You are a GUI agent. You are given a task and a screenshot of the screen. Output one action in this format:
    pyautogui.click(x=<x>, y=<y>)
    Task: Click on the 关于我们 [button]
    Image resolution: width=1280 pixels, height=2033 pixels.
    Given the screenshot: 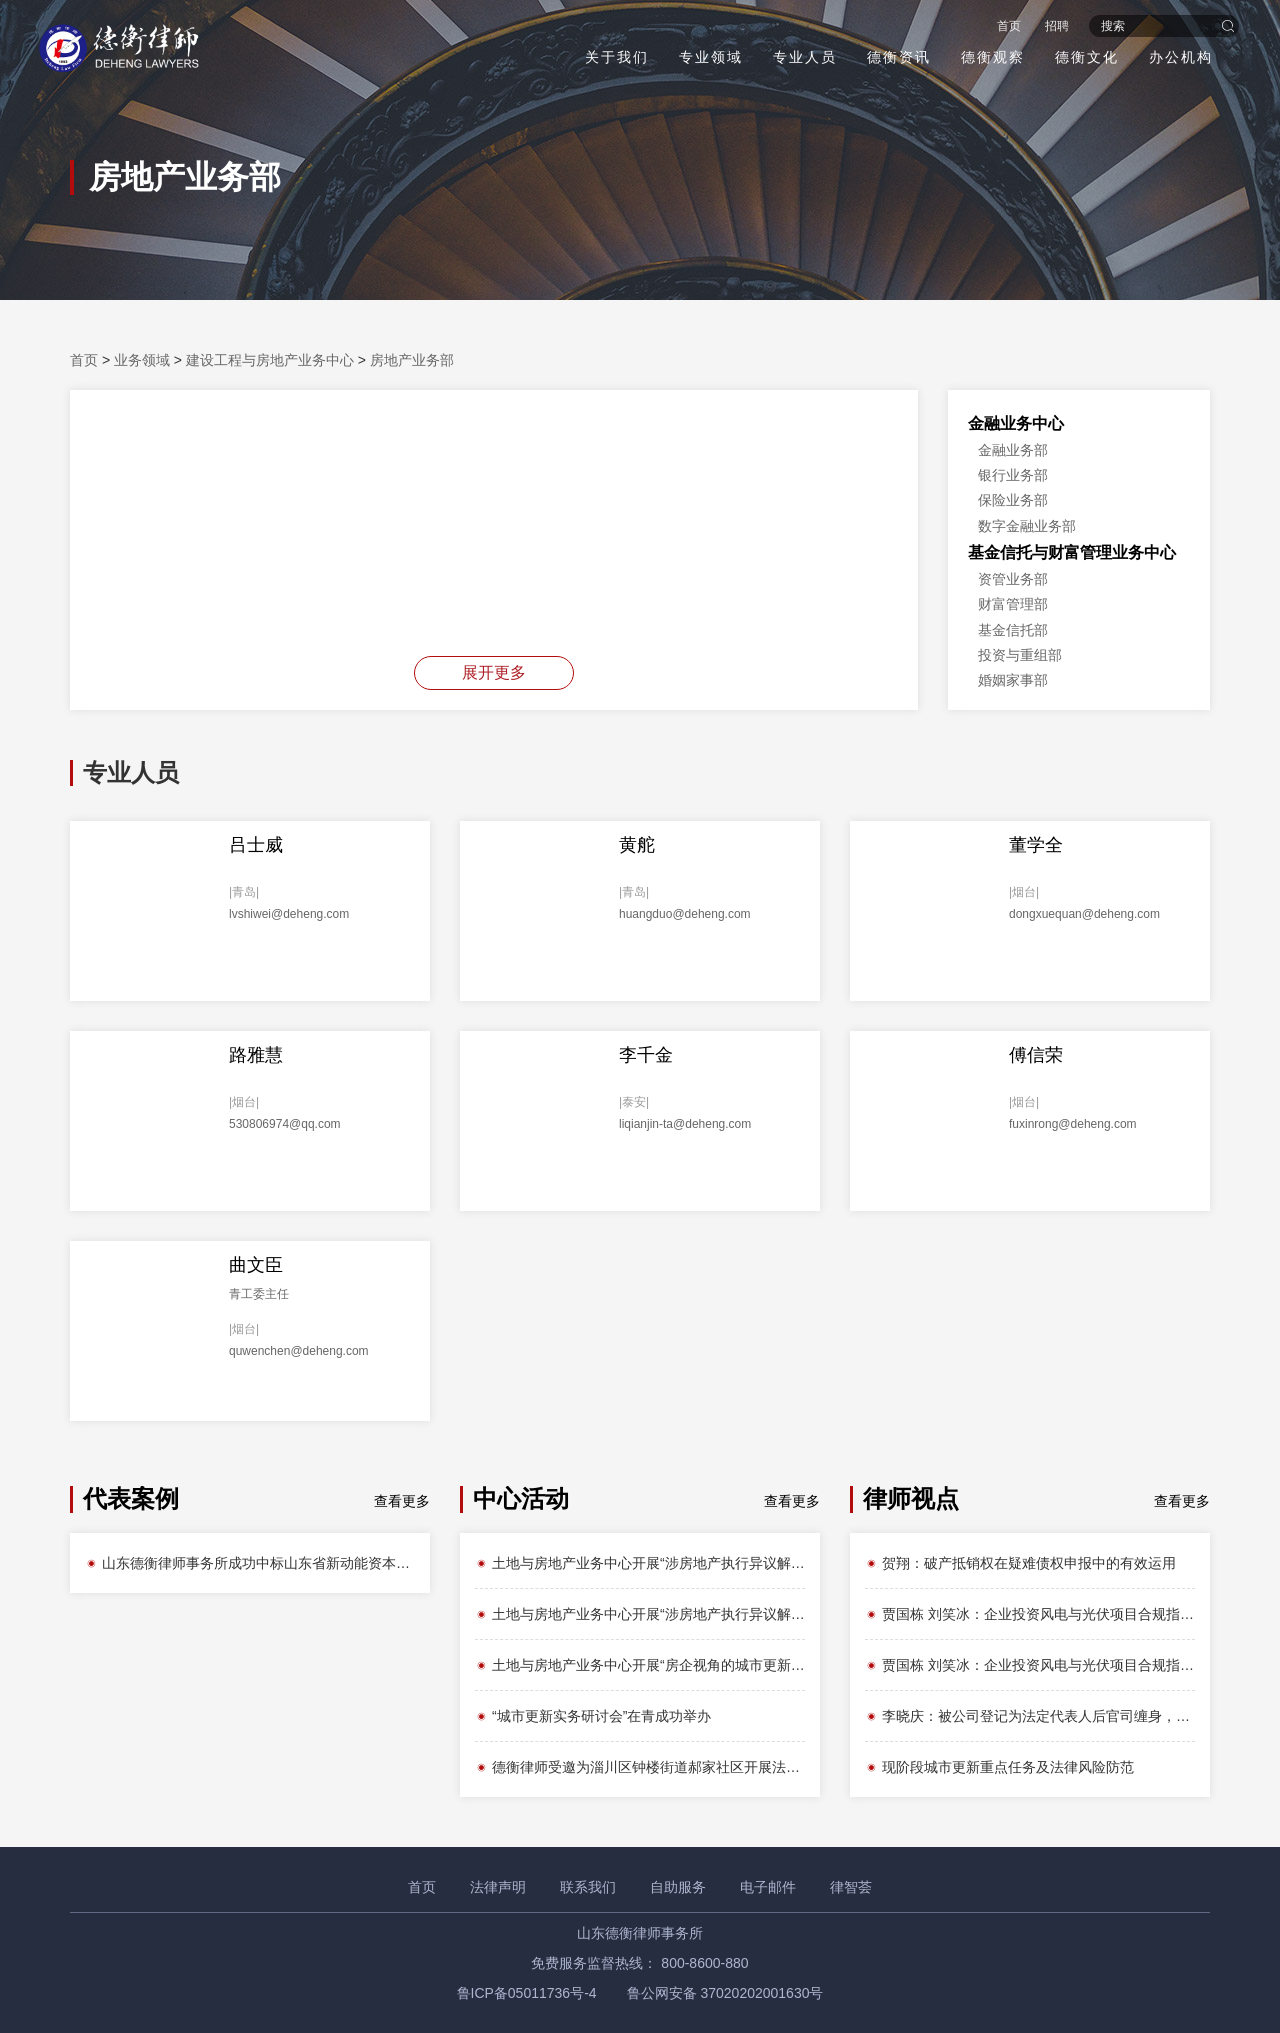 What is the action you would take?
    pyautogui.click(x=616, y=57)
    